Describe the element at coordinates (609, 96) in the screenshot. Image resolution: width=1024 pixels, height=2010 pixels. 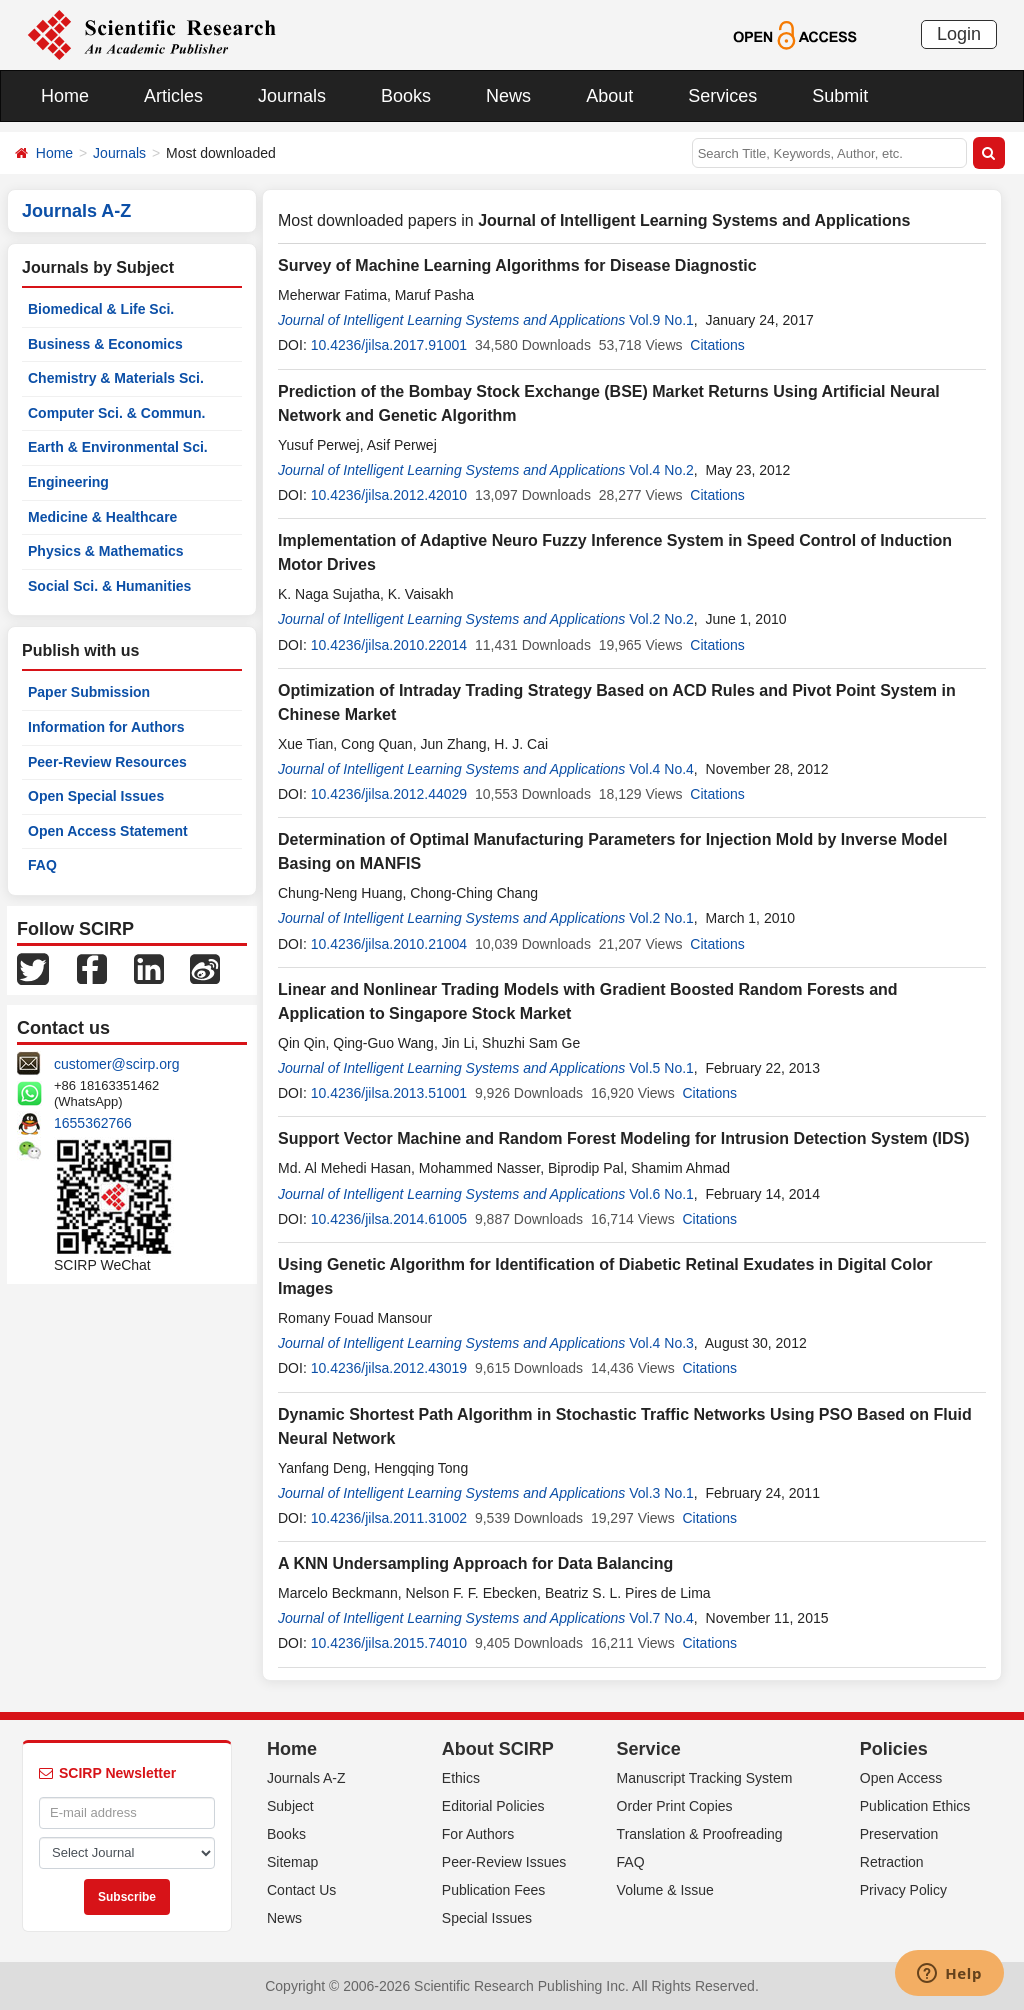
I see `About` at that location.